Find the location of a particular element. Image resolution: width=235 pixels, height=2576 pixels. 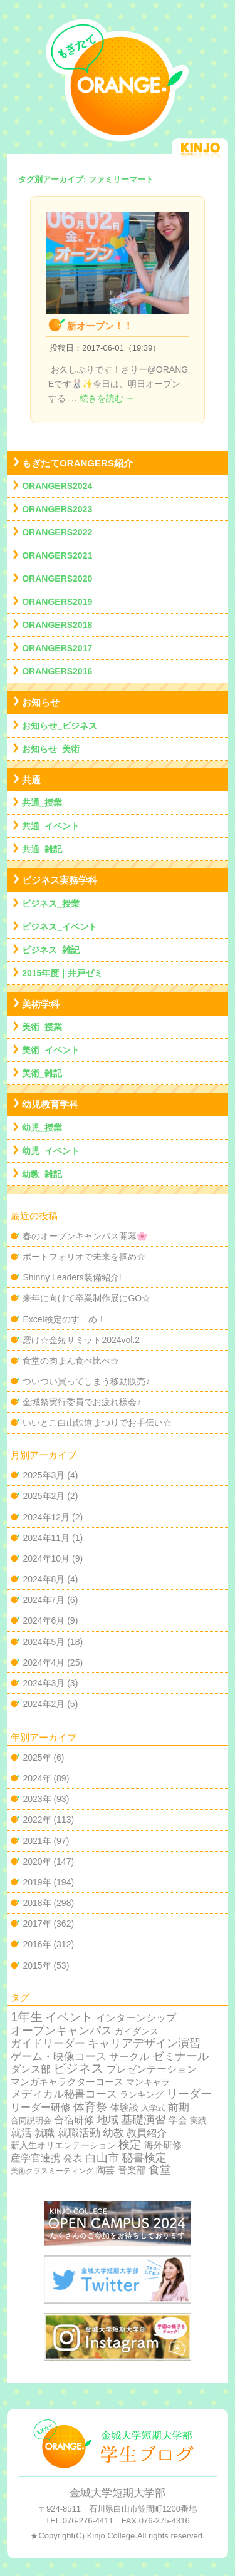

新入生オリエンテーション [新入生オリエンテーション (5個の項目)] is located at coordinates (63, 2145).